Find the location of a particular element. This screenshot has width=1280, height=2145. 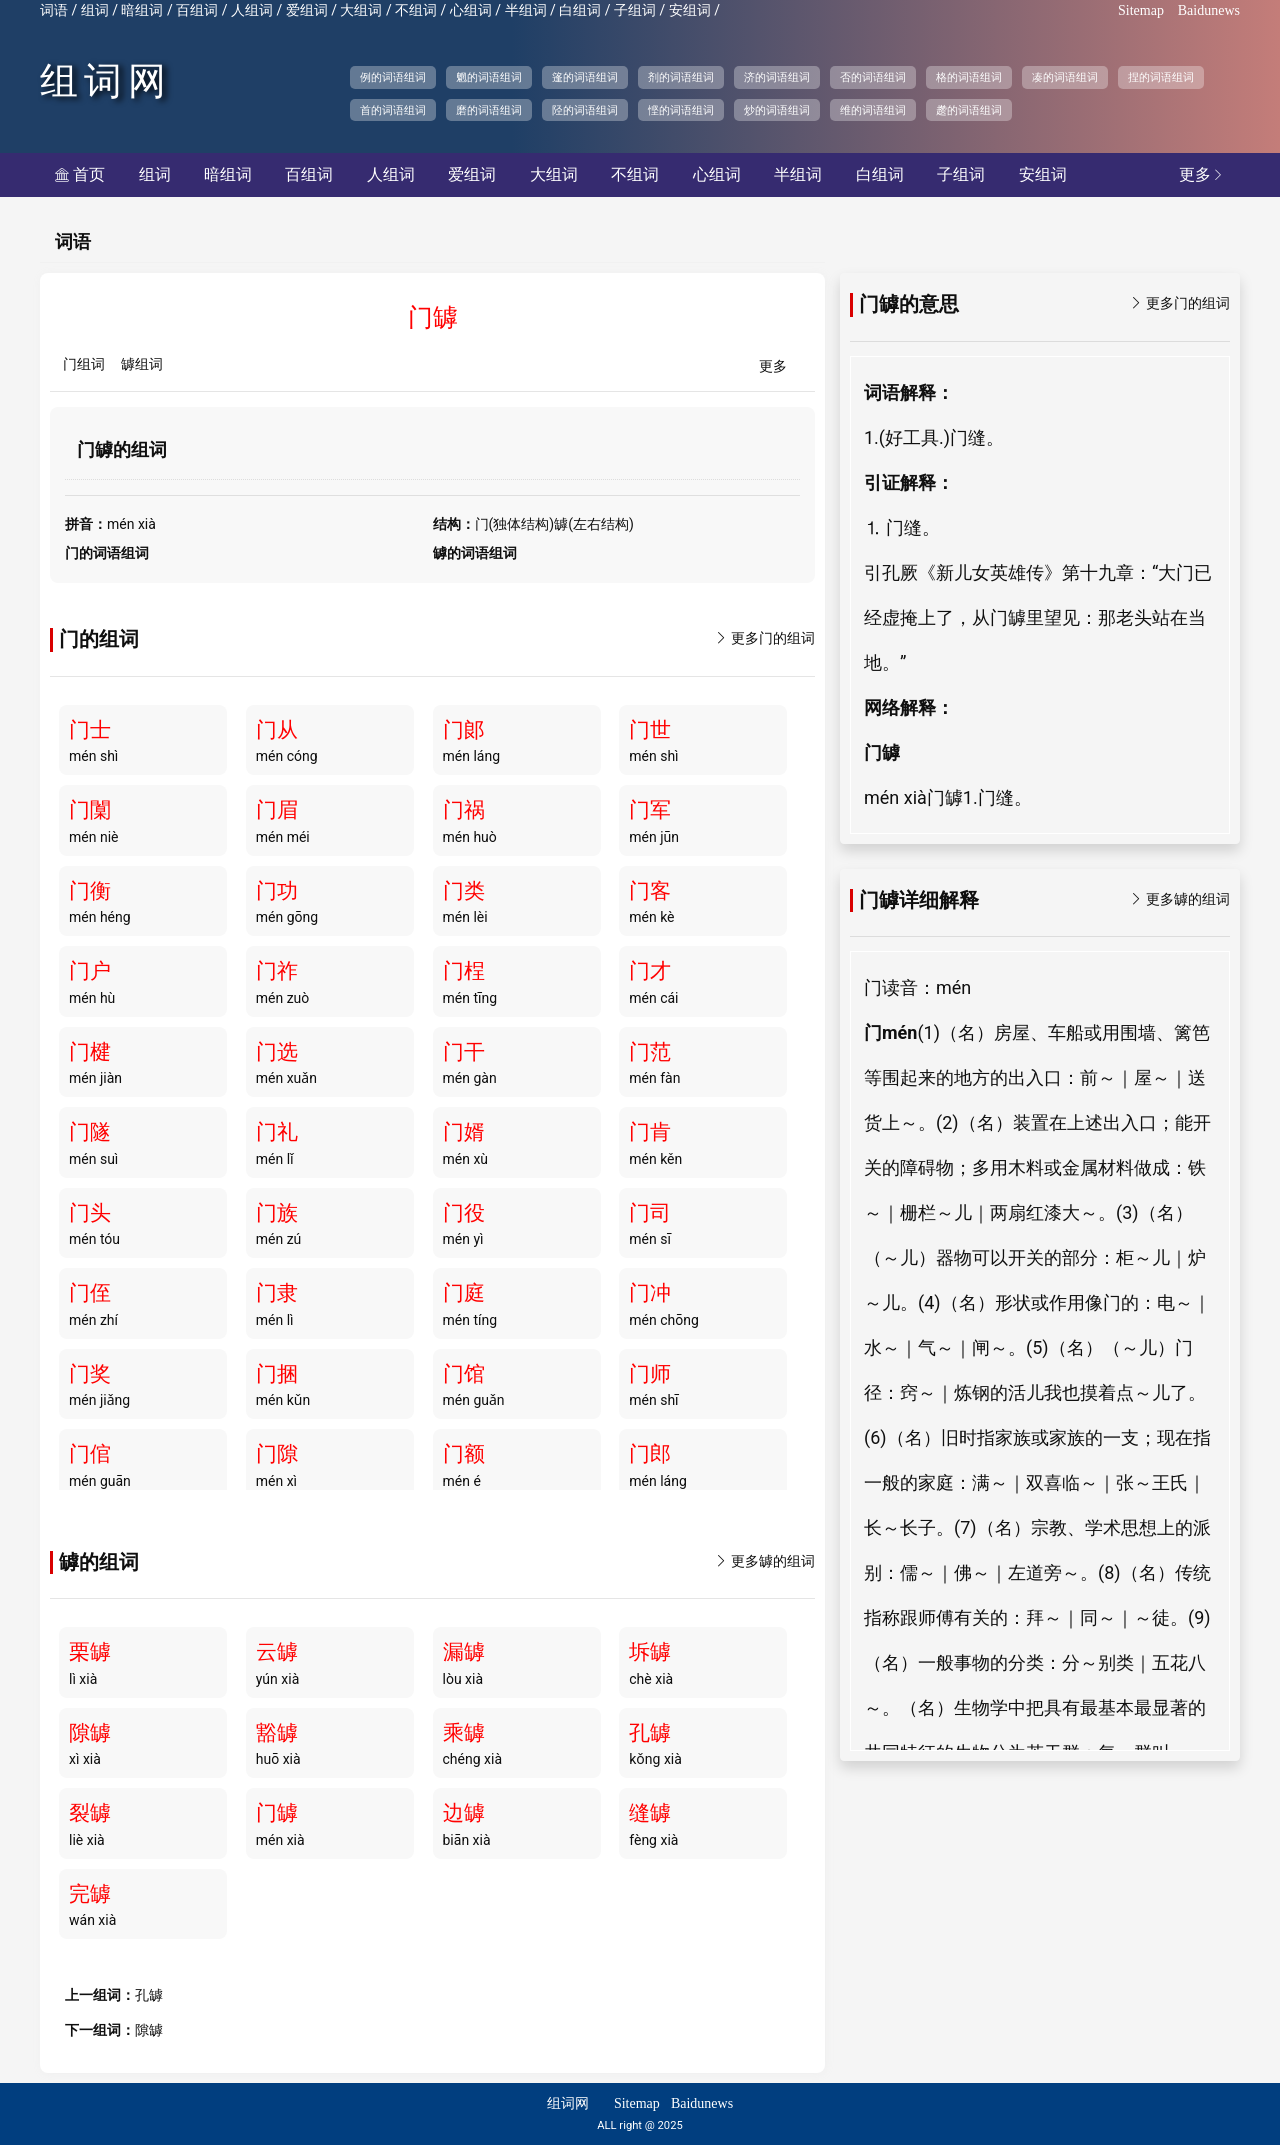

炒的词语组词 is located at coordinates (777, 110).